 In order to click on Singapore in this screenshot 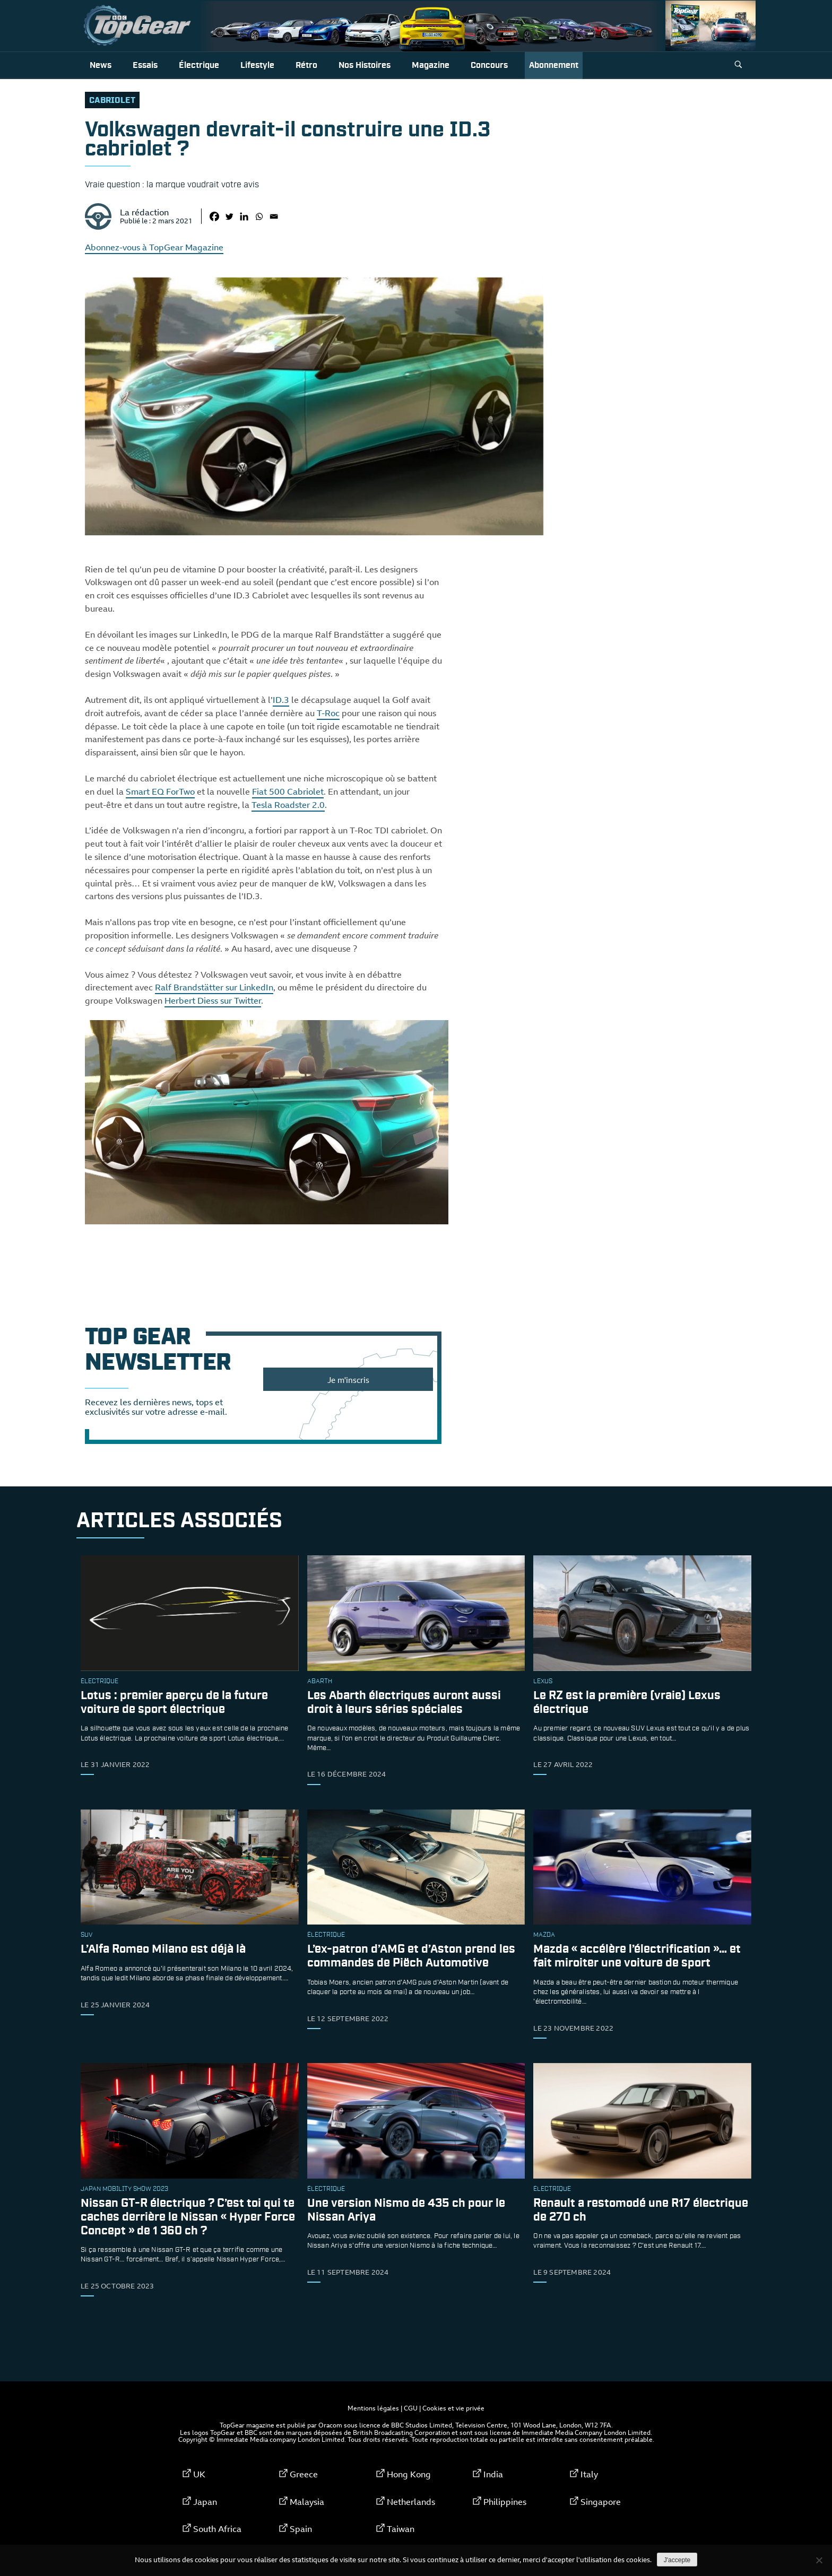, I will do `click(600, 2502)`.